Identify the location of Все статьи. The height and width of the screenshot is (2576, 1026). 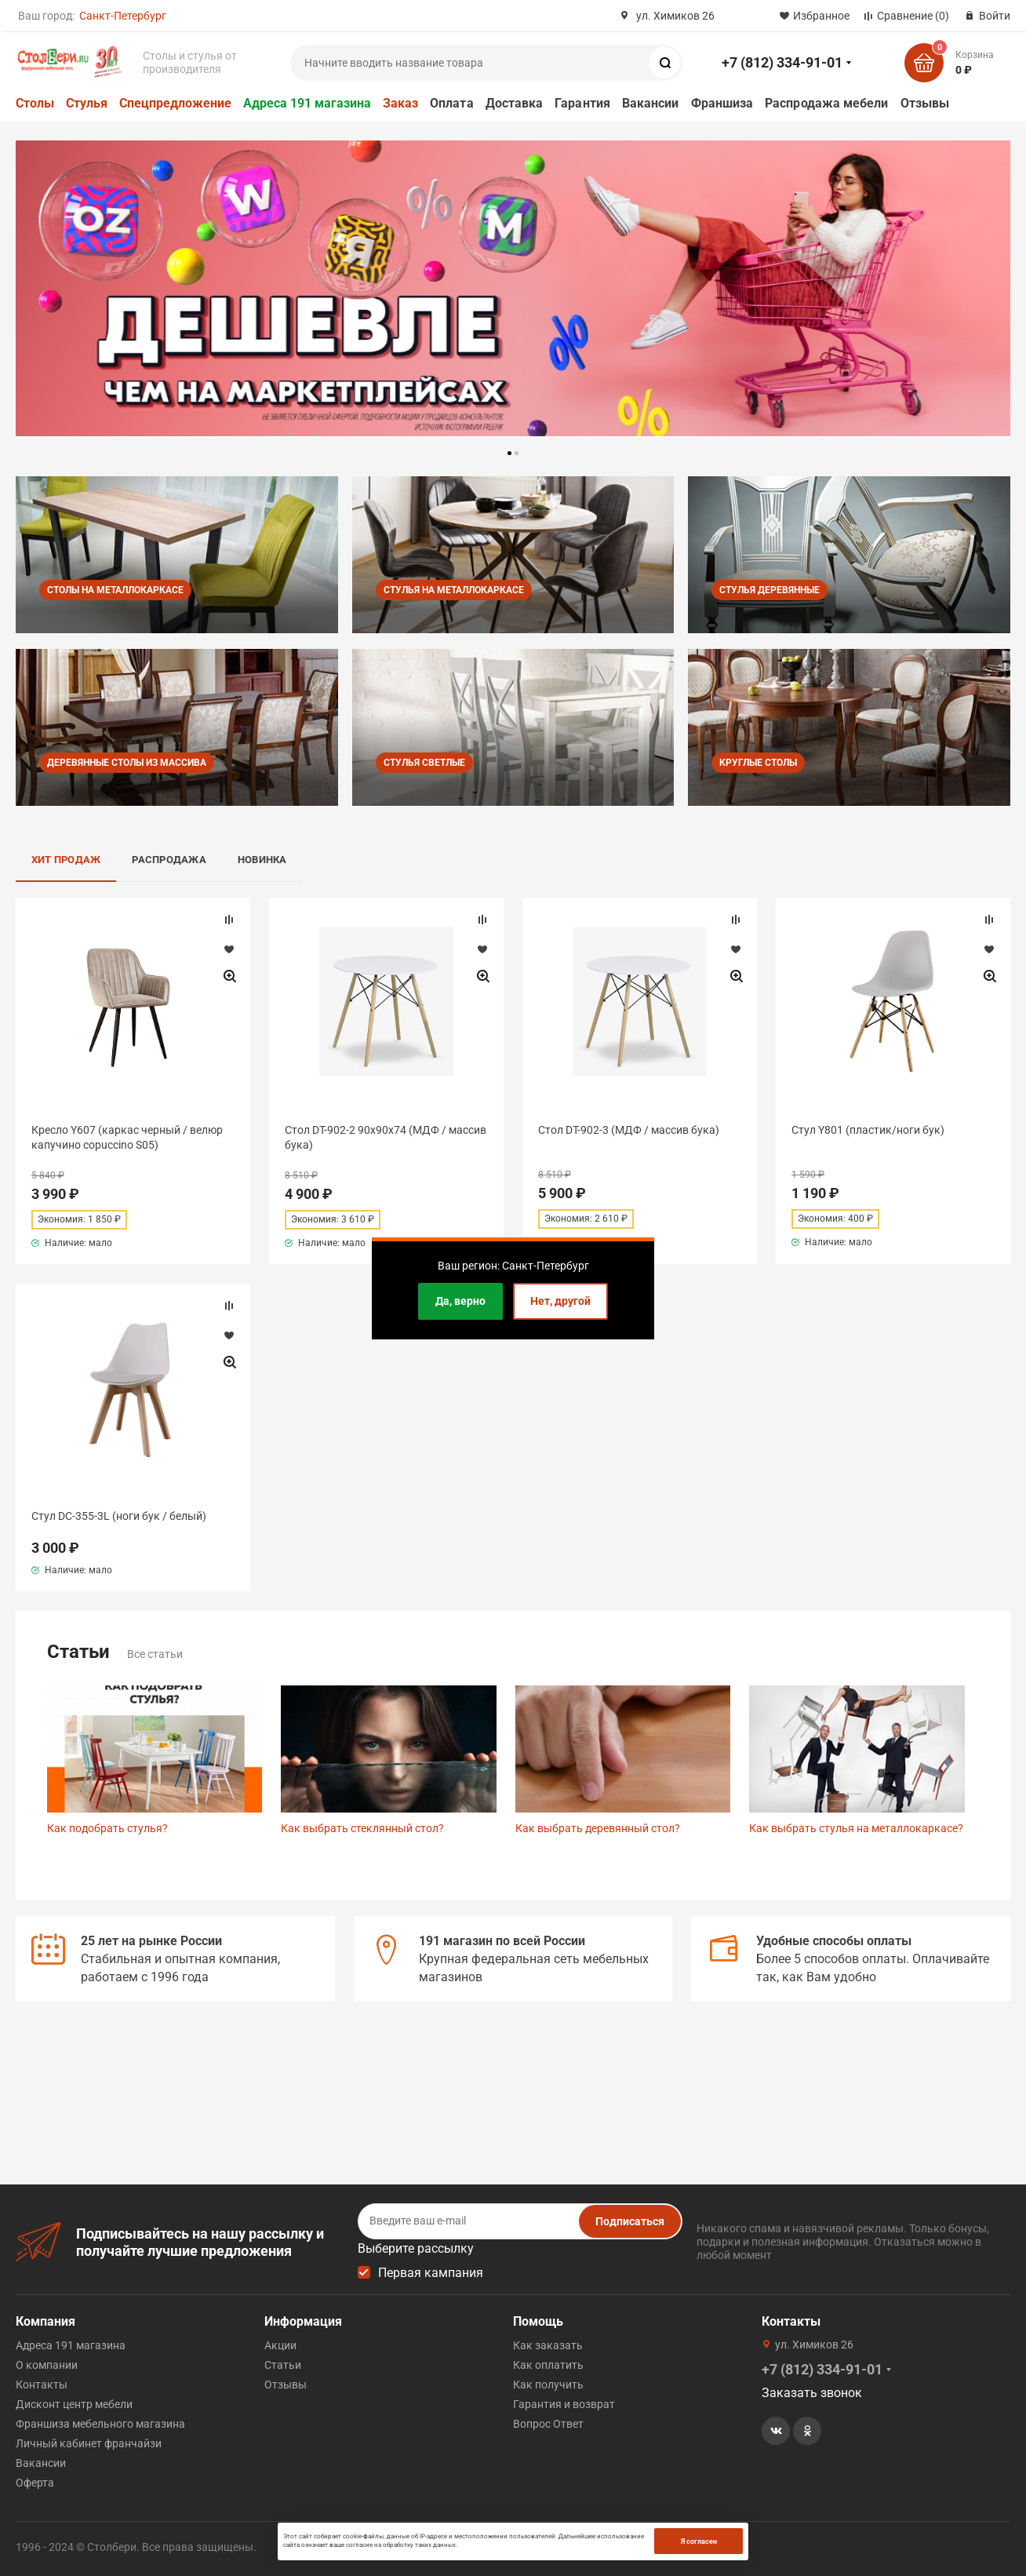
(155, 1654).